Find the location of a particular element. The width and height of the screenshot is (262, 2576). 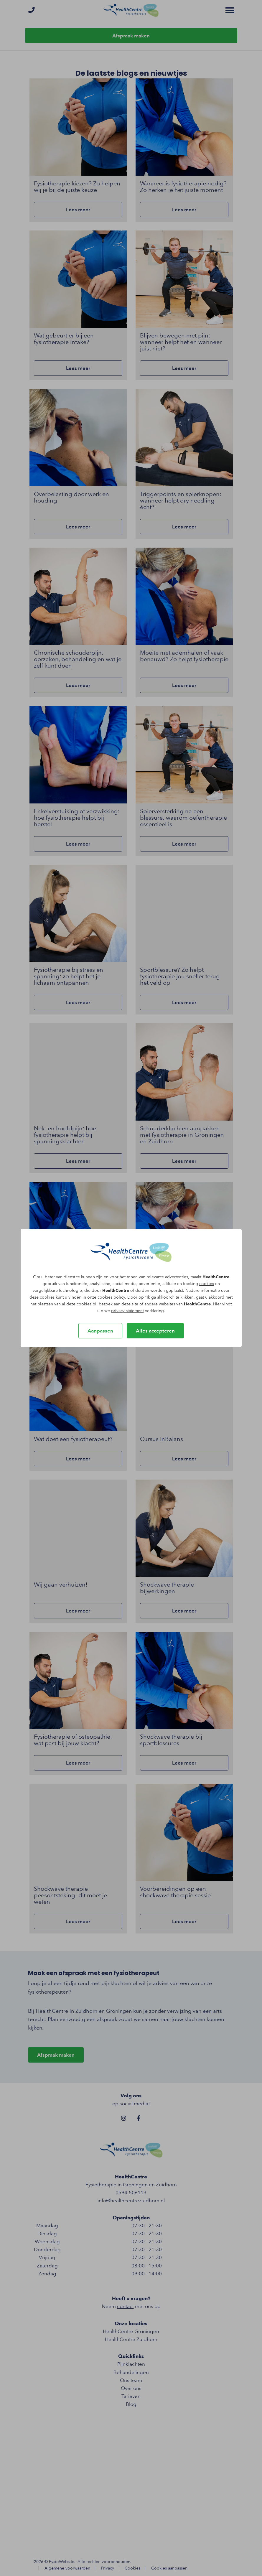

cookies is located at coordinates (206, 1283).